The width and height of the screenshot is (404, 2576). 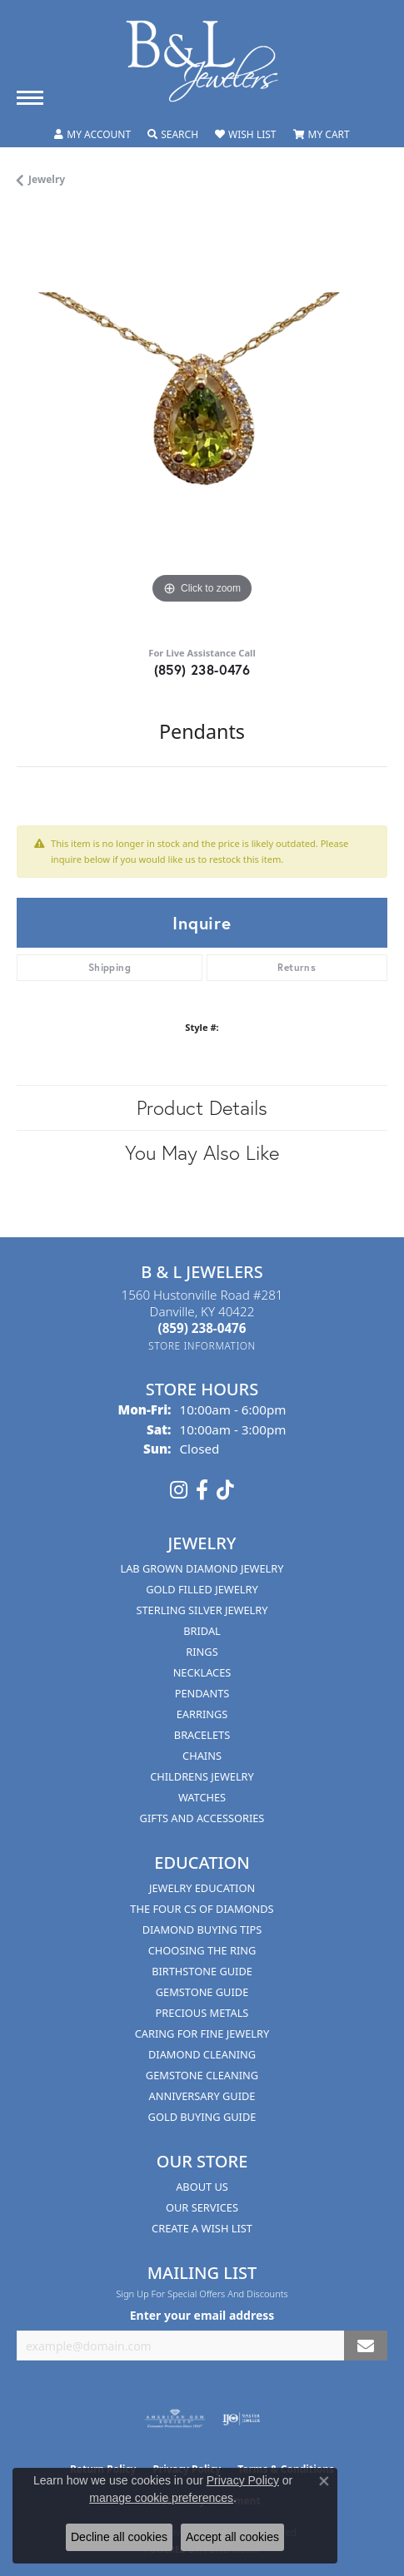 What do you see at coordinates (202, 1490) in the screenshot?
I see `[Visit us on Facebook (opens in new tab)]` at bounding box center [202, 1490].